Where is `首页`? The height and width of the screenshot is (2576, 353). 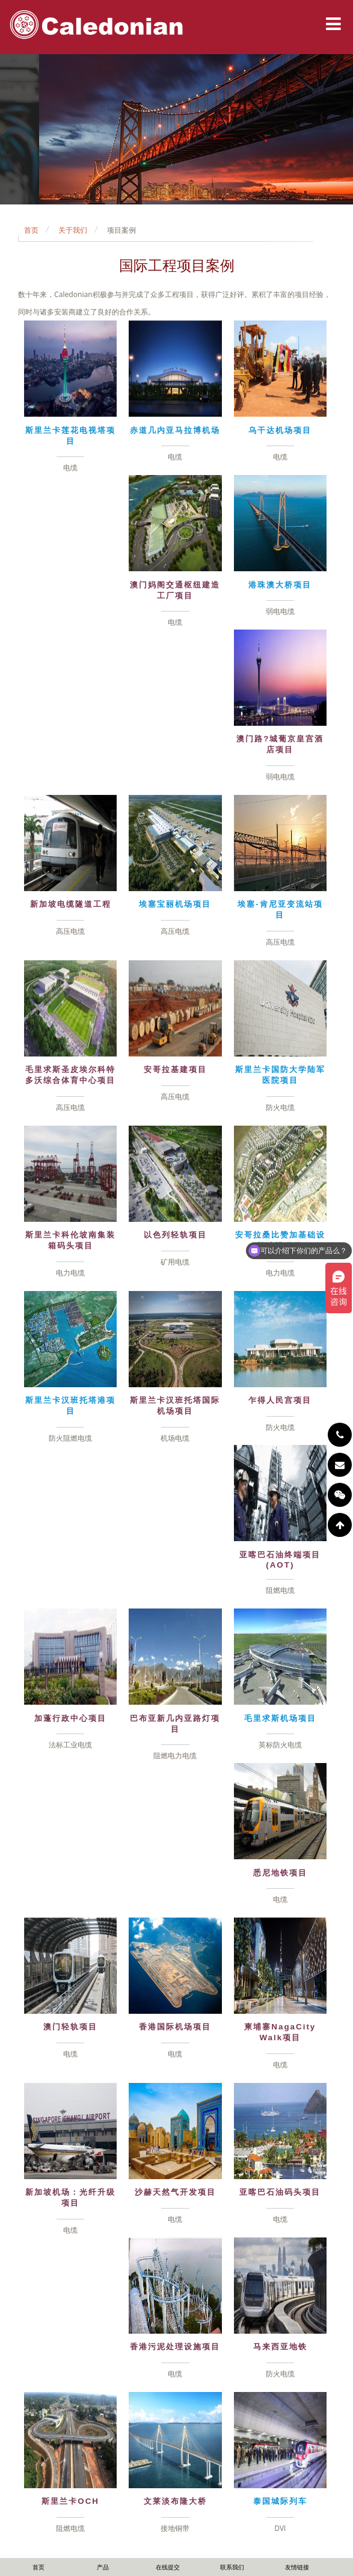 首页 is located at coordinates (31, 230).